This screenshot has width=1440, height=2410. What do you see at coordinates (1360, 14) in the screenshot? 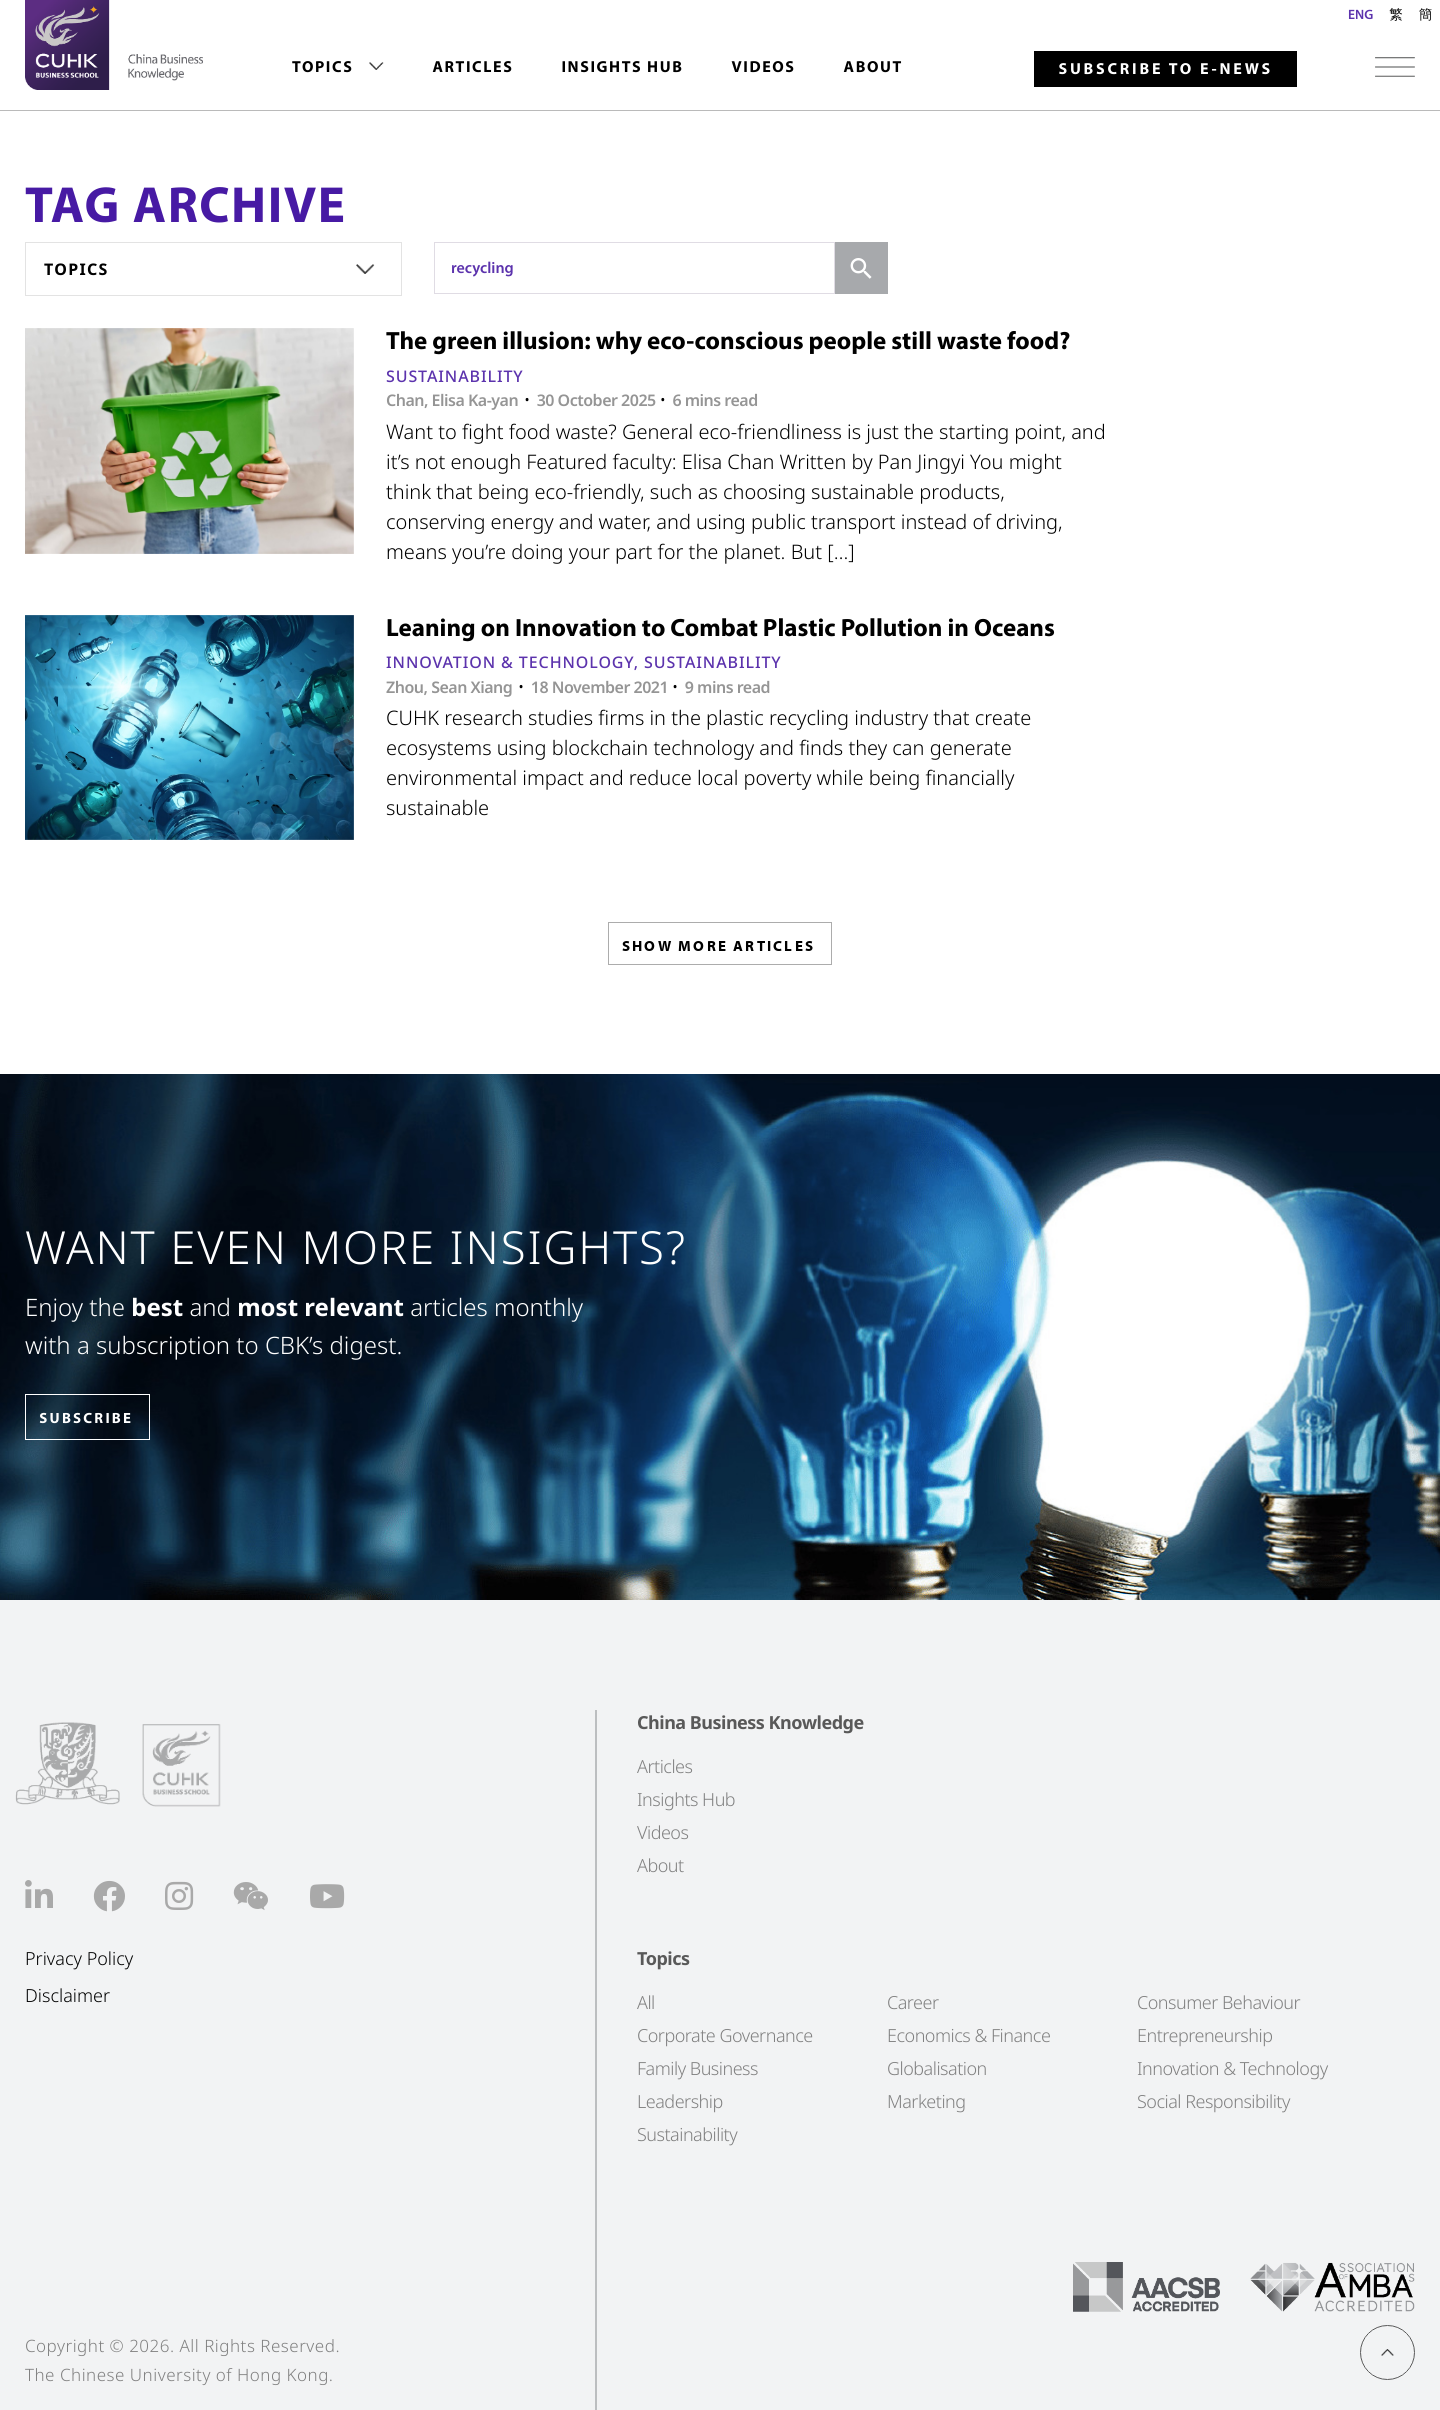
I see `ENG` at bounding box center [1360, 14].